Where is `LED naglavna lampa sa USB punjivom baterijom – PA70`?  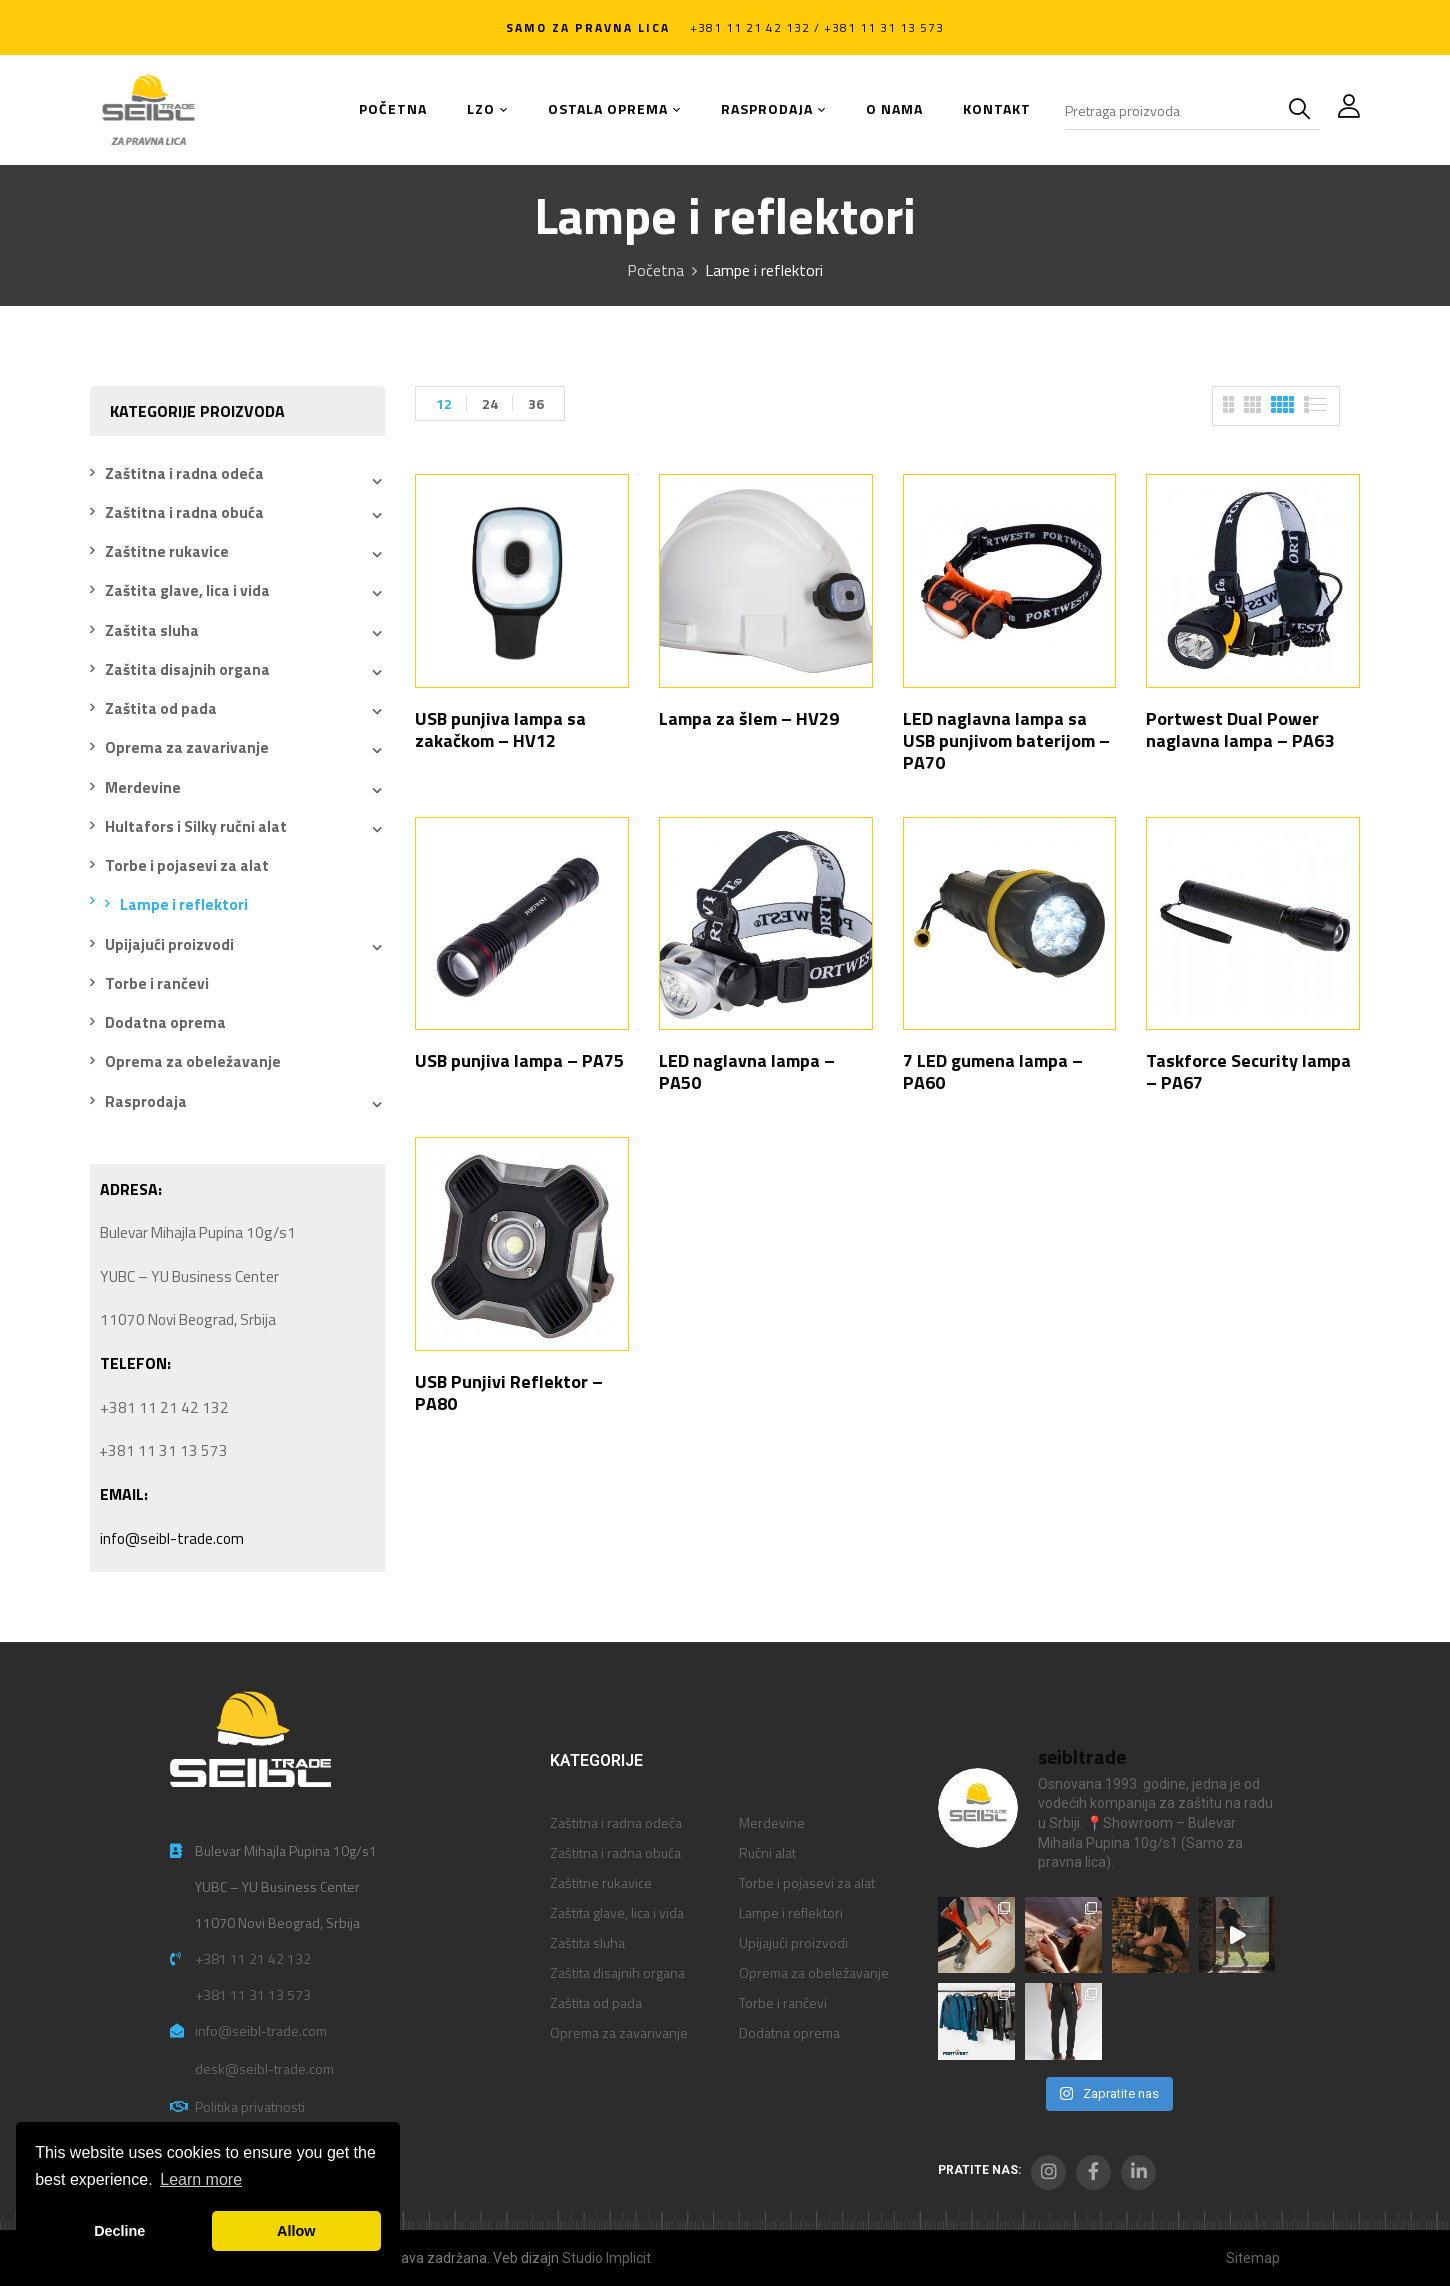 LED naglavna lampa sa USB punjivom baterijom – PA70 is located at coordinates (1006, 740).